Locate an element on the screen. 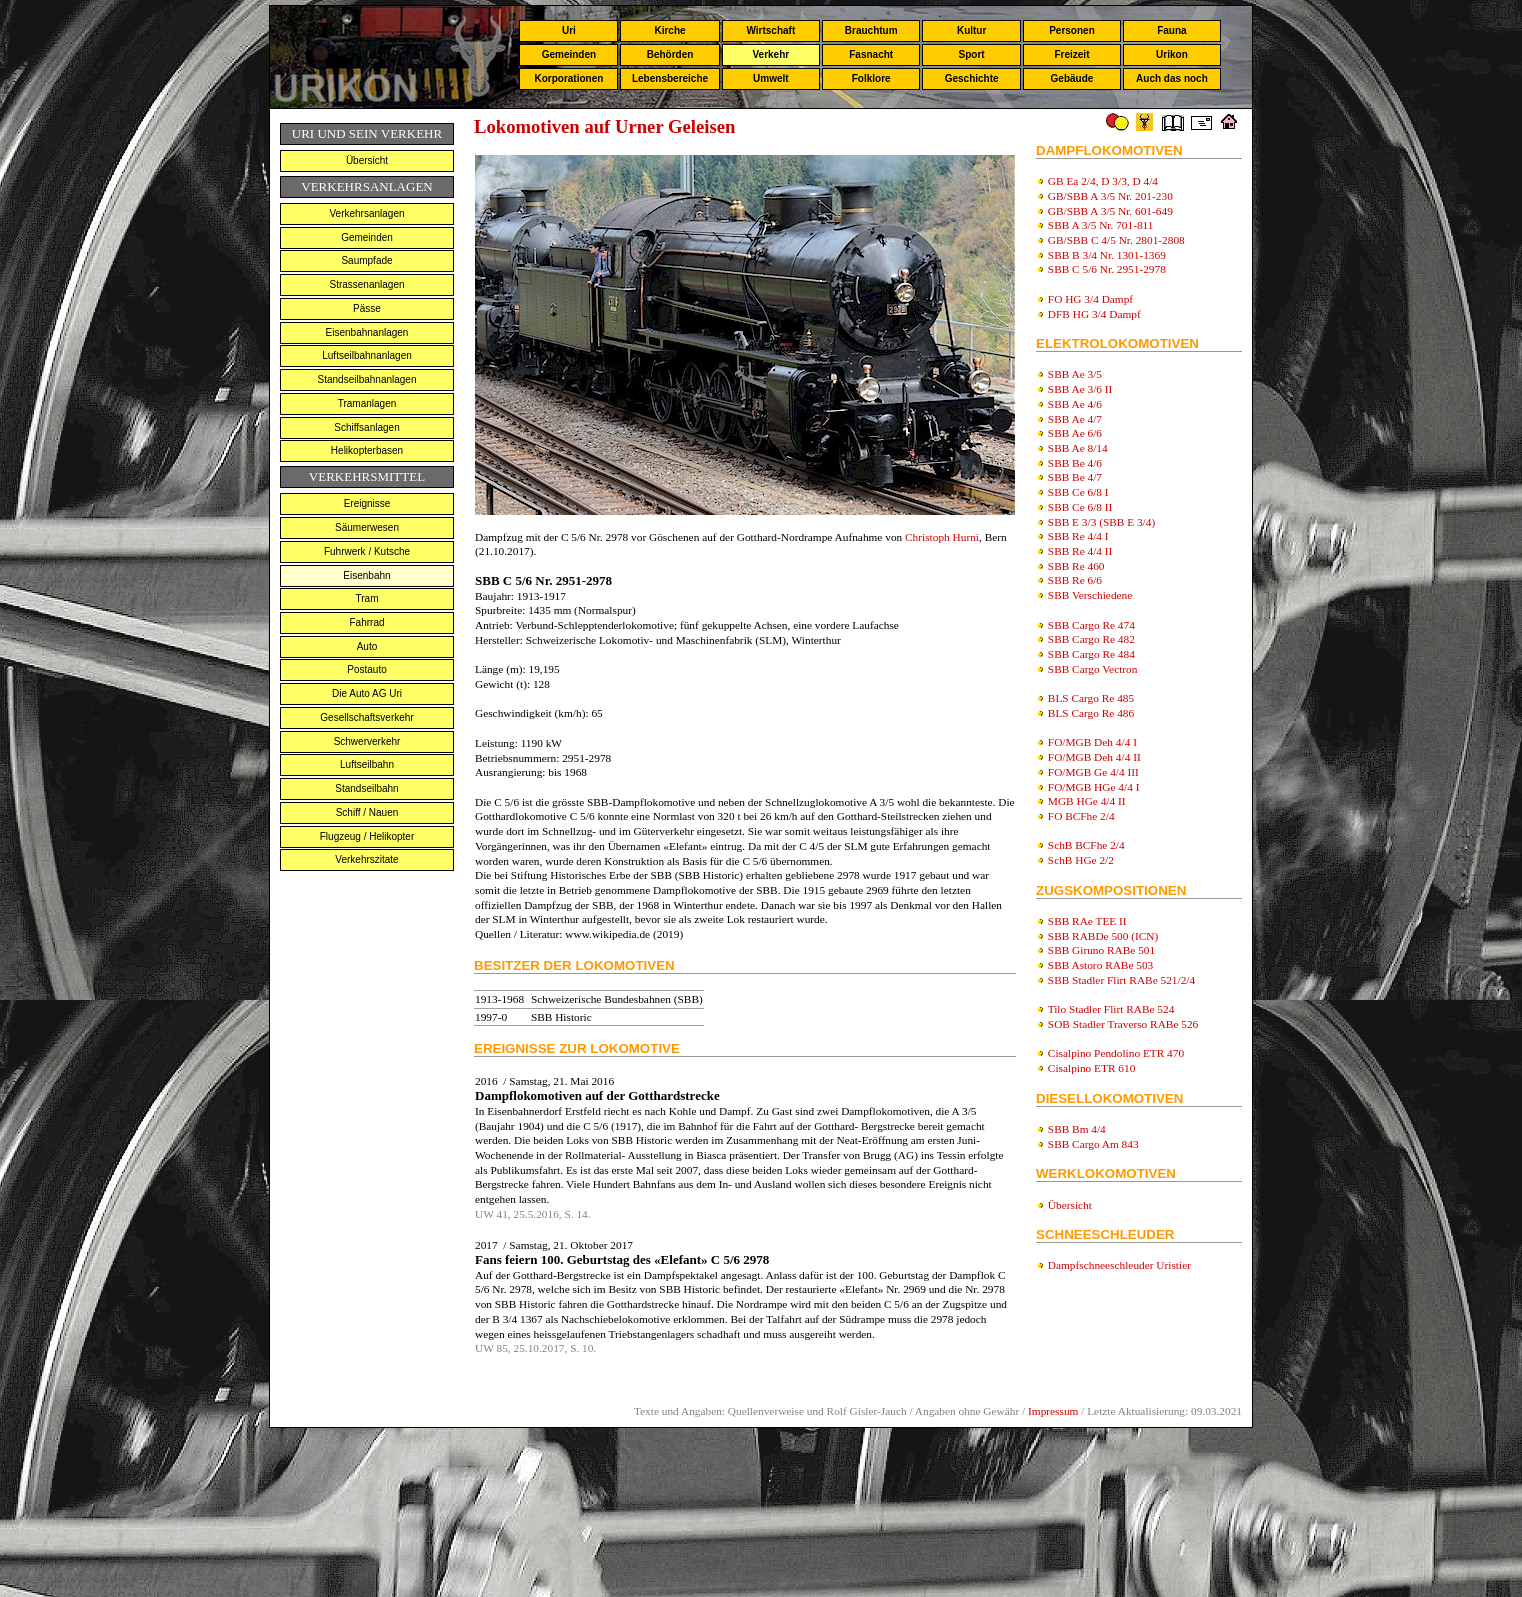  Strassenanlagen is located at coordinates (366, 284).